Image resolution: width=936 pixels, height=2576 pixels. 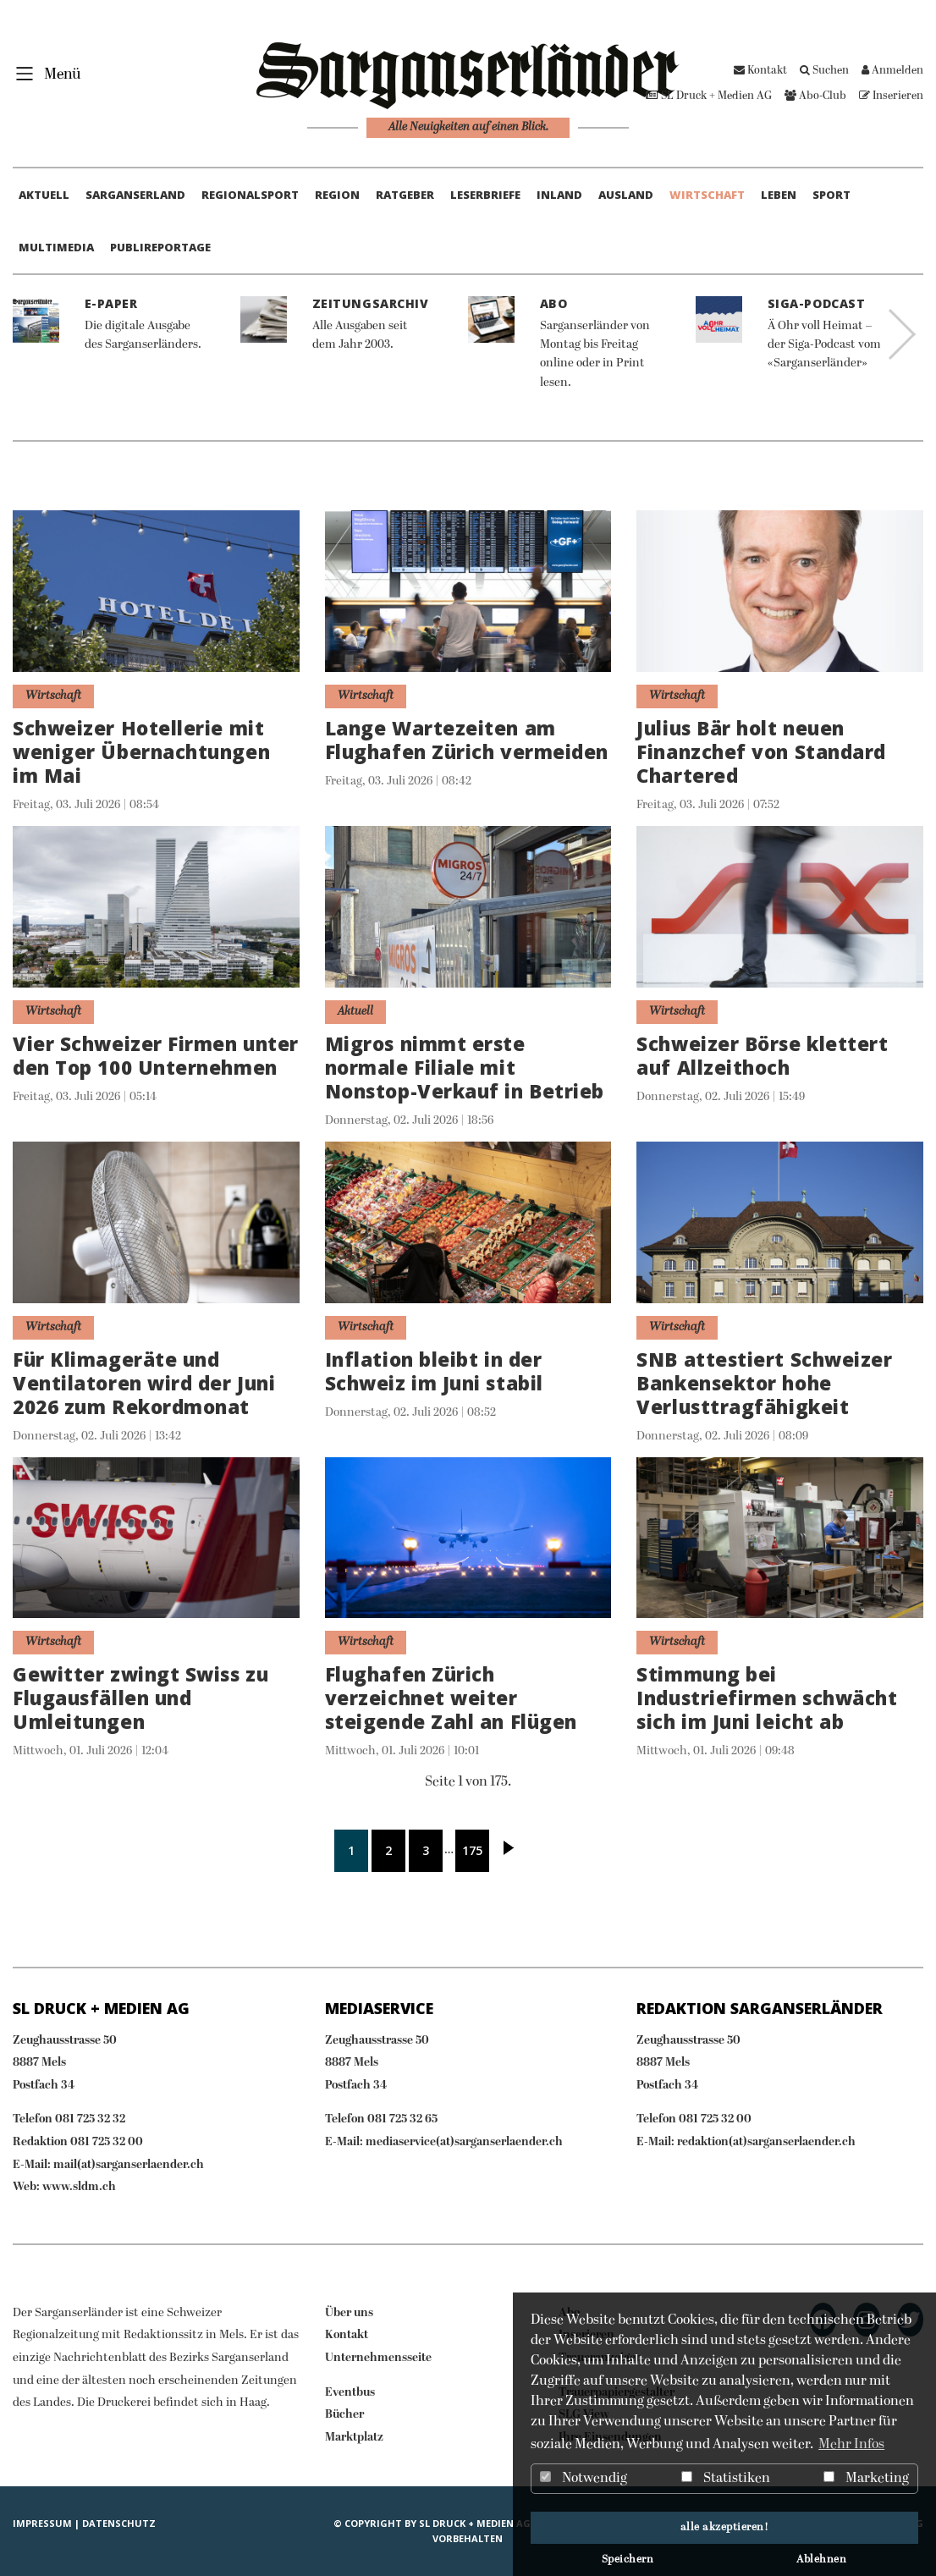 I want to click on Sarganserland, so click(x=135, y=194).